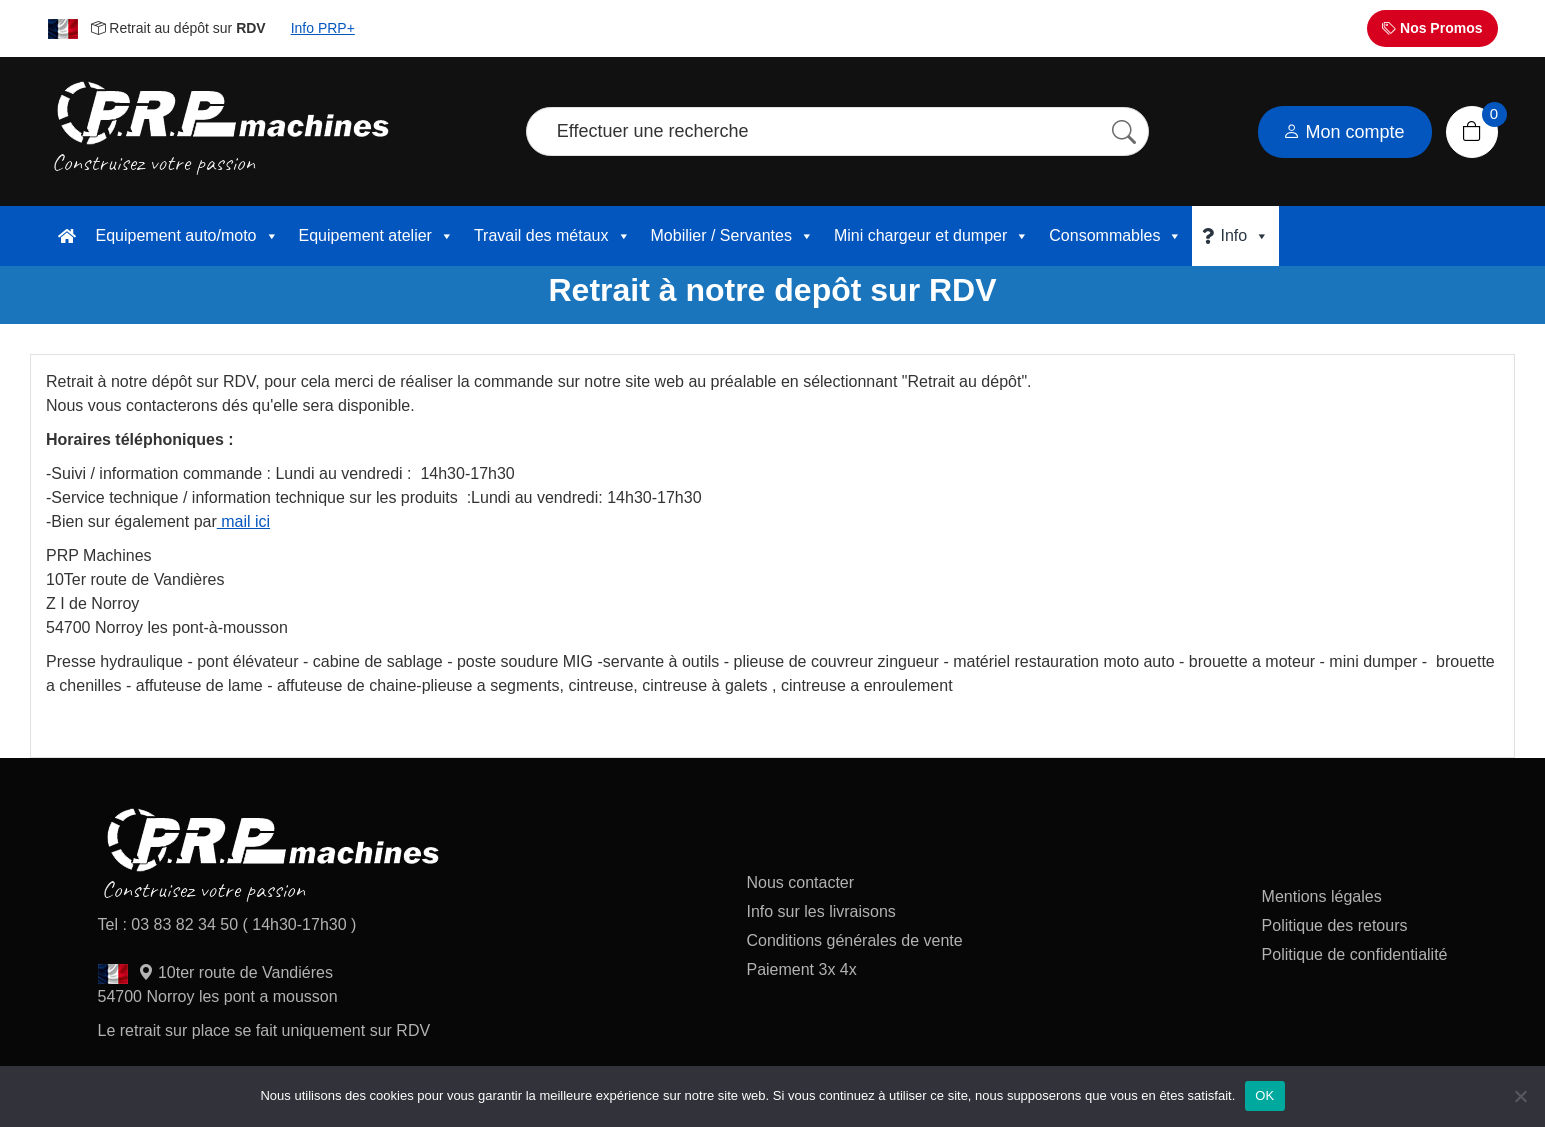  Describe the element at coordinates (931, 236) in the screenshot. I see `Mini chargeur et dumper` at that location.